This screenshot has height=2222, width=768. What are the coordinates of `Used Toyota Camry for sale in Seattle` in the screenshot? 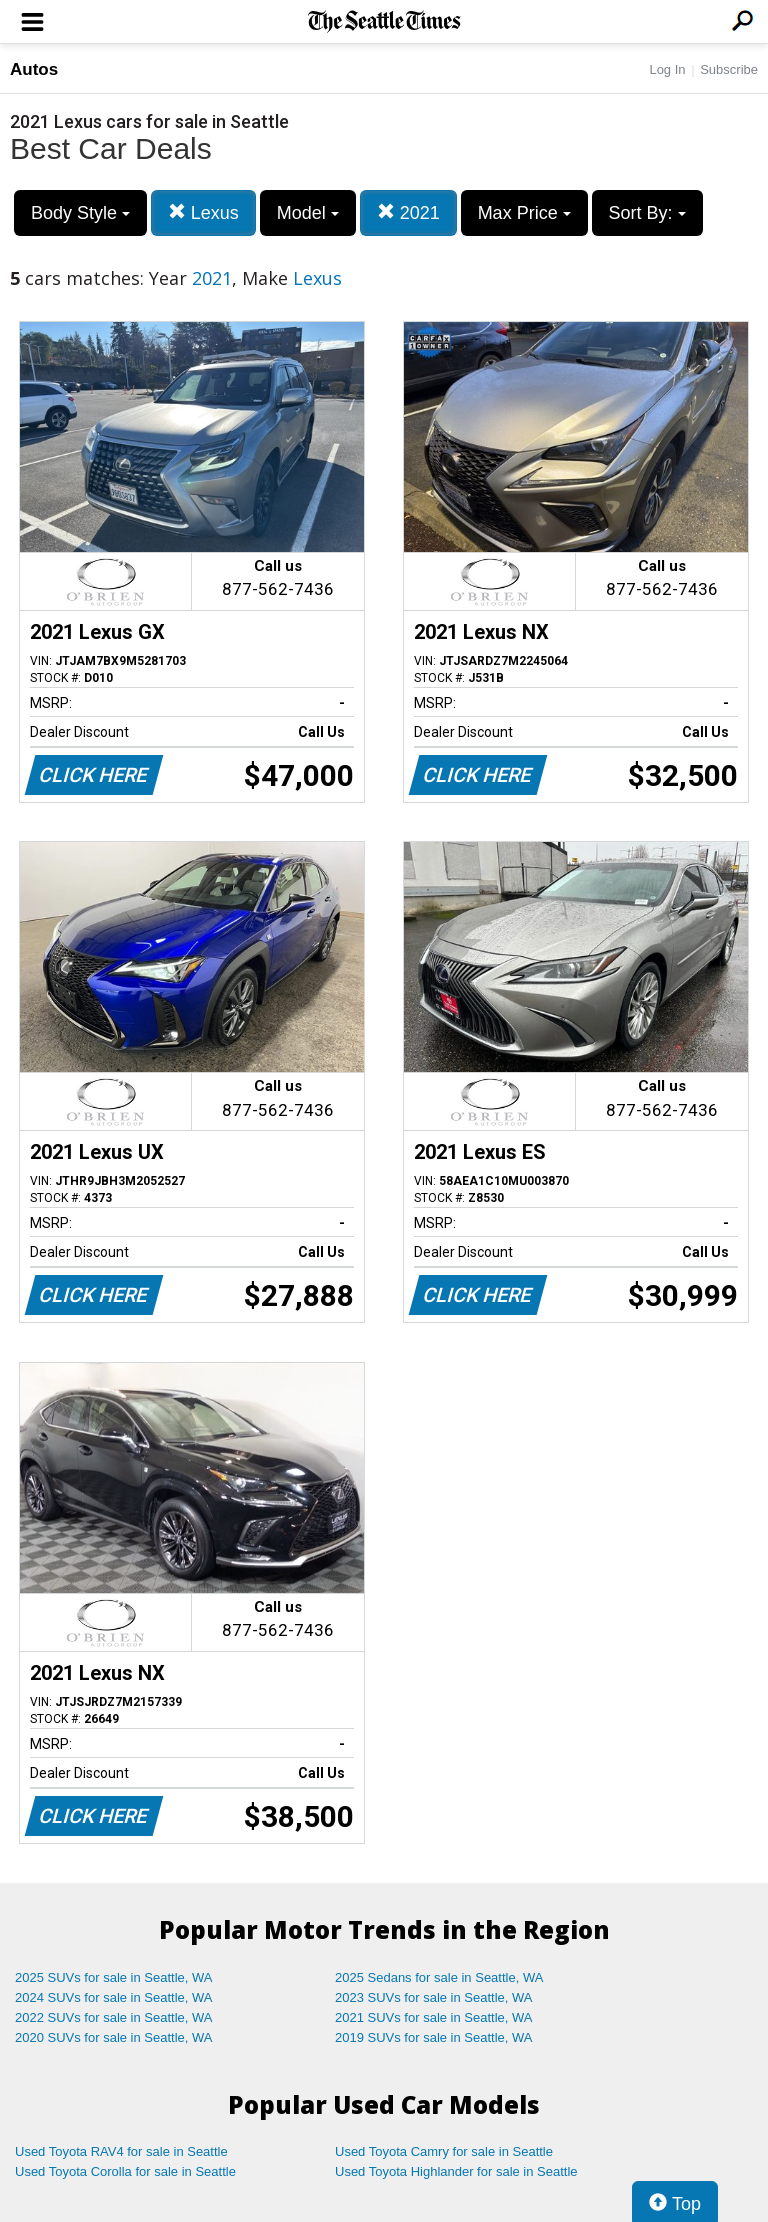 It's located at (444, 2151).